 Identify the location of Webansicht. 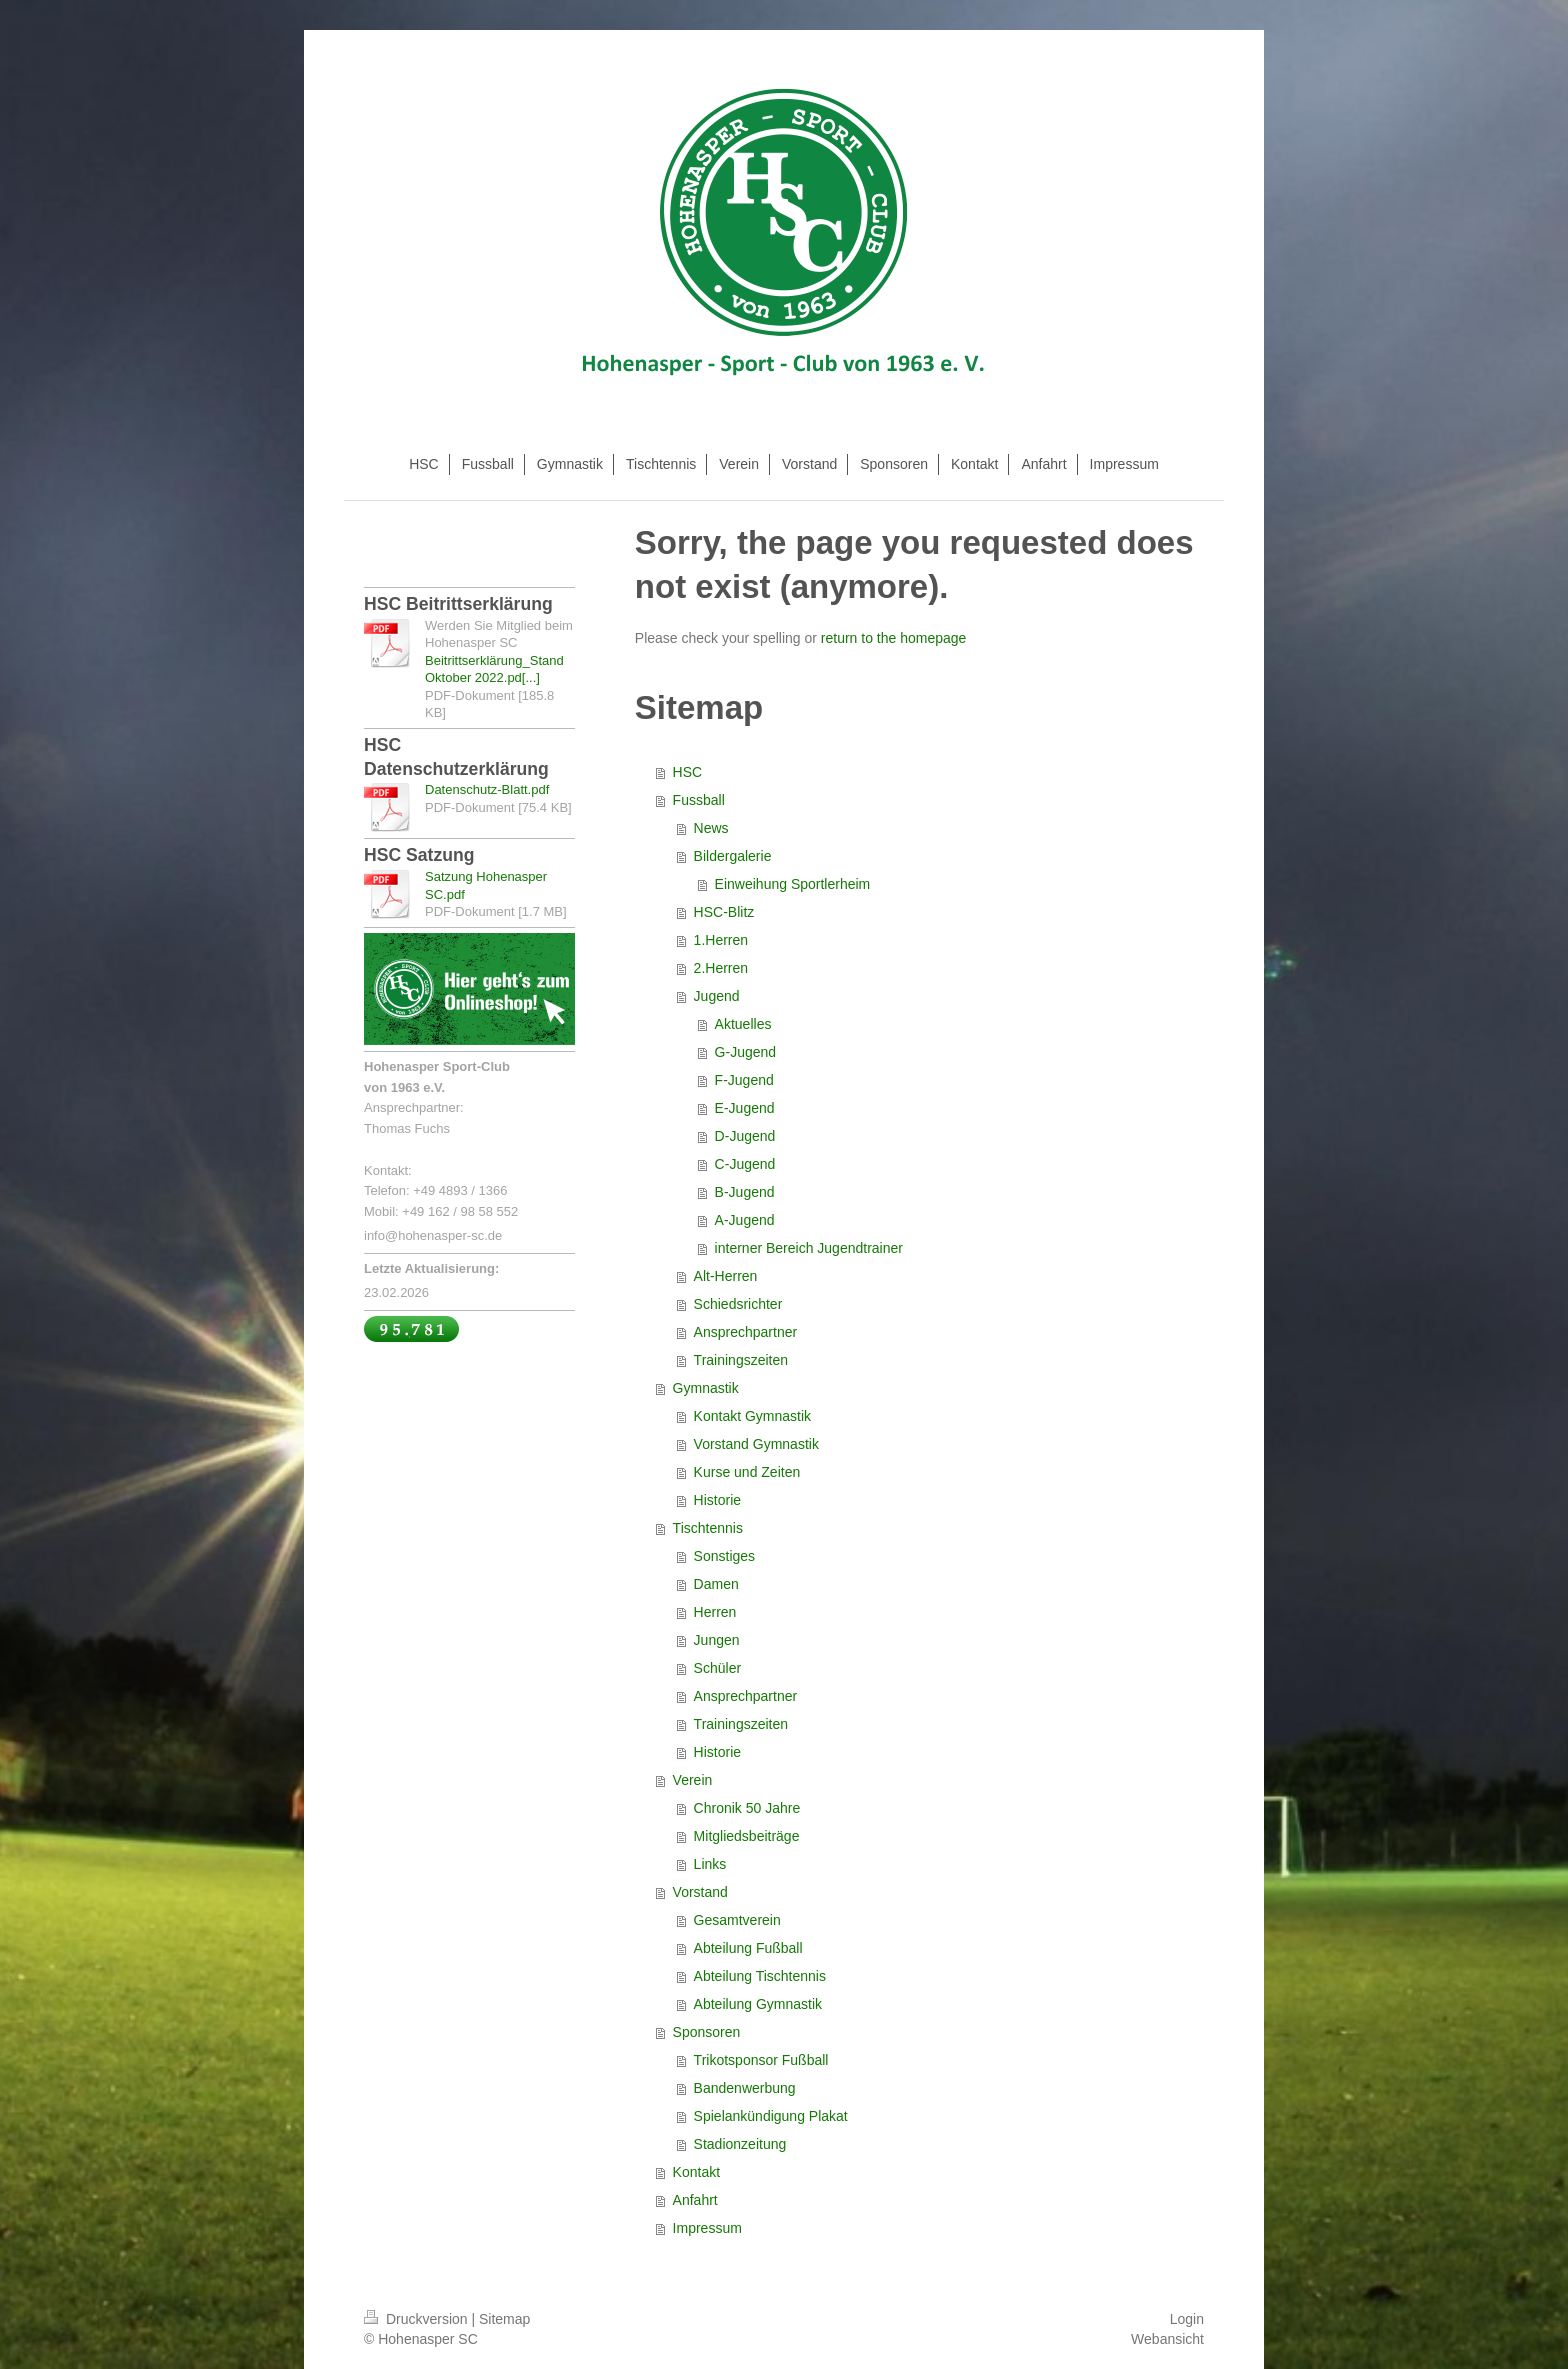
(1167, 2339).